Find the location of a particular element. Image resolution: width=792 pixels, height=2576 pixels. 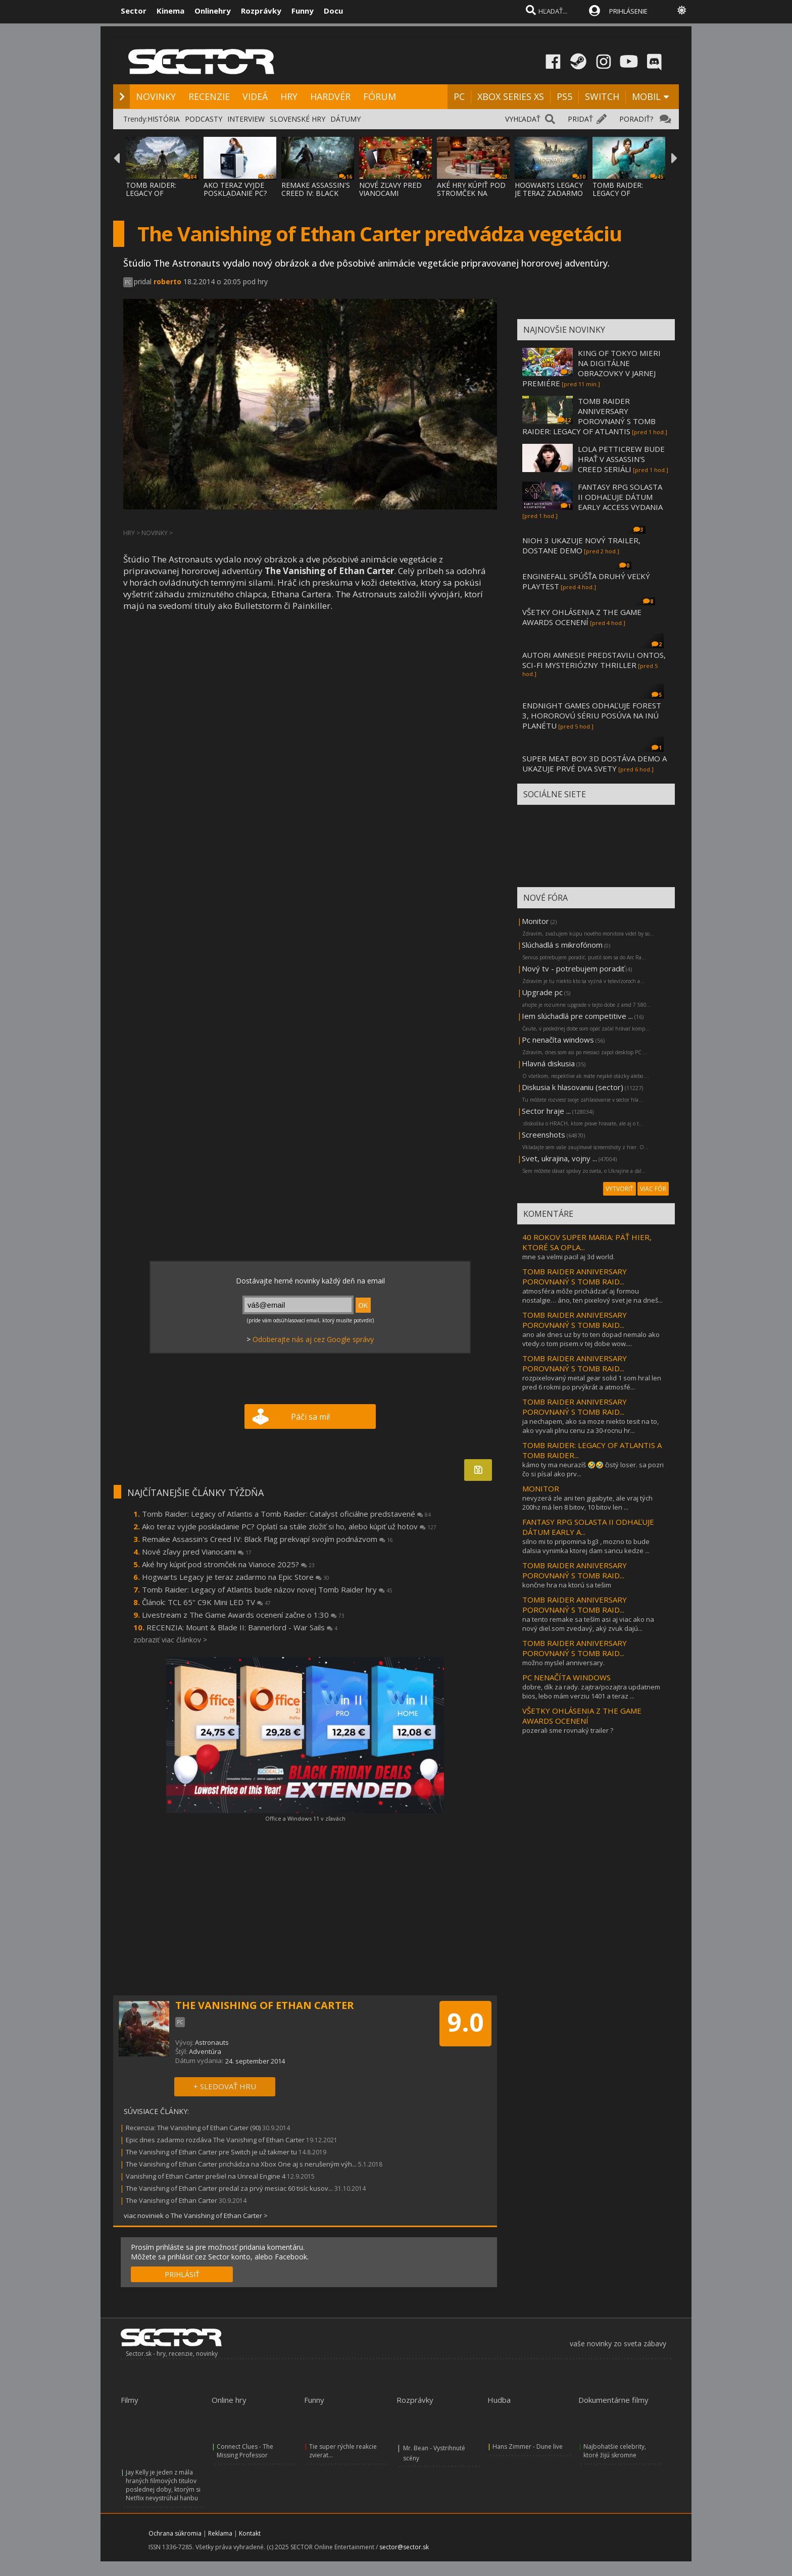

Recenzia: The Vanishing of Ethan Carter (90) is located at coordinates (193, 2127).